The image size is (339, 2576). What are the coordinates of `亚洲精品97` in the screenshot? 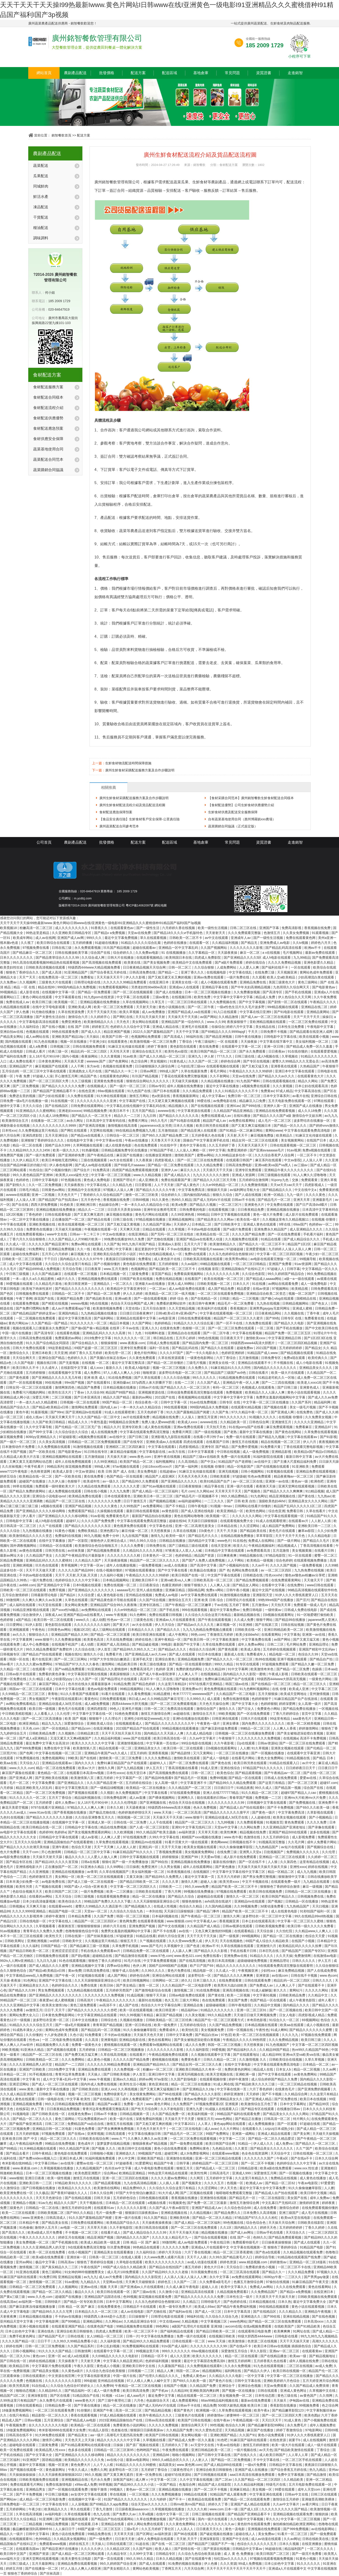 It's located at (323, 1427).